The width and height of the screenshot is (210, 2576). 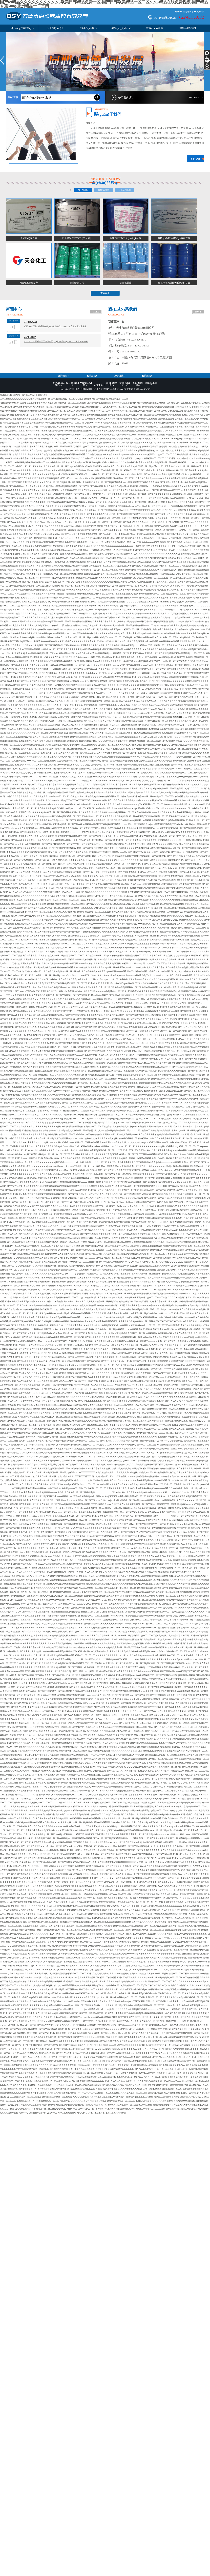 What do you see at coordinates (131, 633) in the screenshot?
I see `免看**毛片一片成人不卡` at bounding box center [131, 633].